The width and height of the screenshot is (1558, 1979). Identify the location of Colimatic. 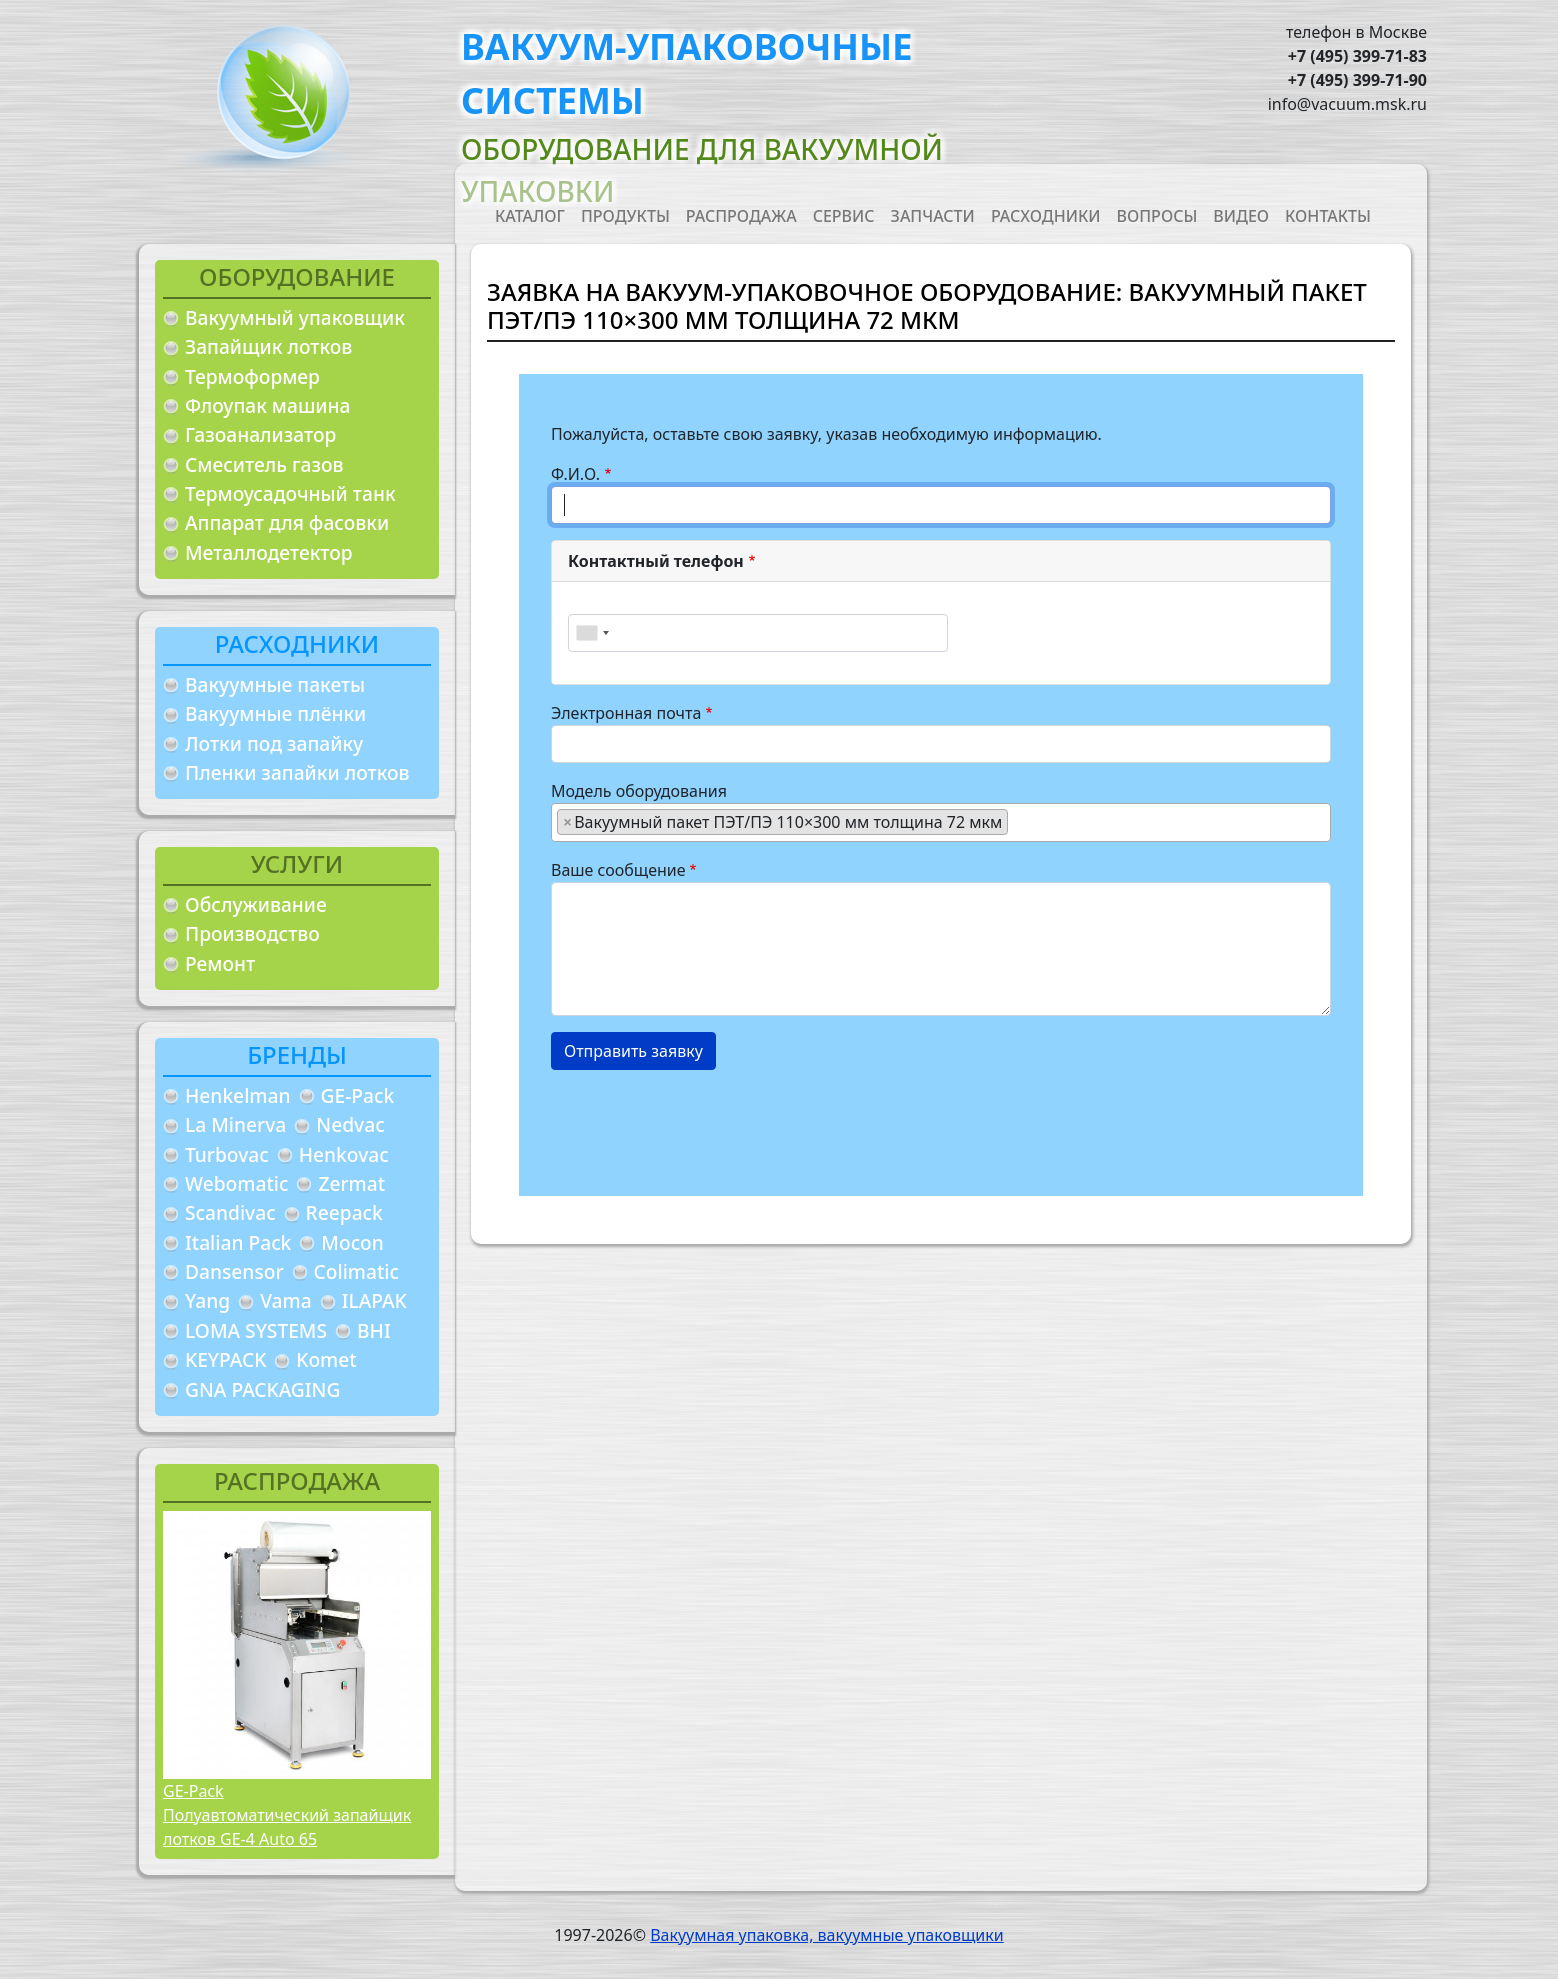
(356, 1271).